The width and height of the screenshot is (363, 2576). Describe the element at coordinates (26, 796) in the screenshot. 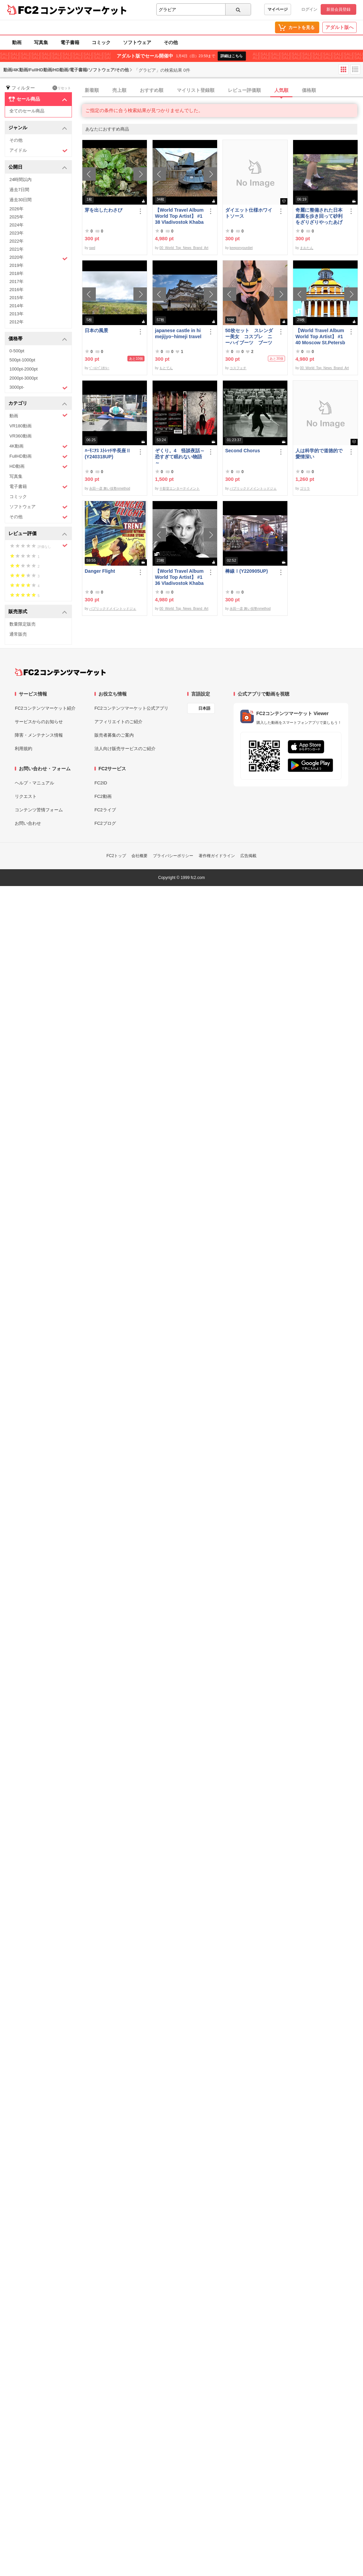

I see `リクエスト` at that location.